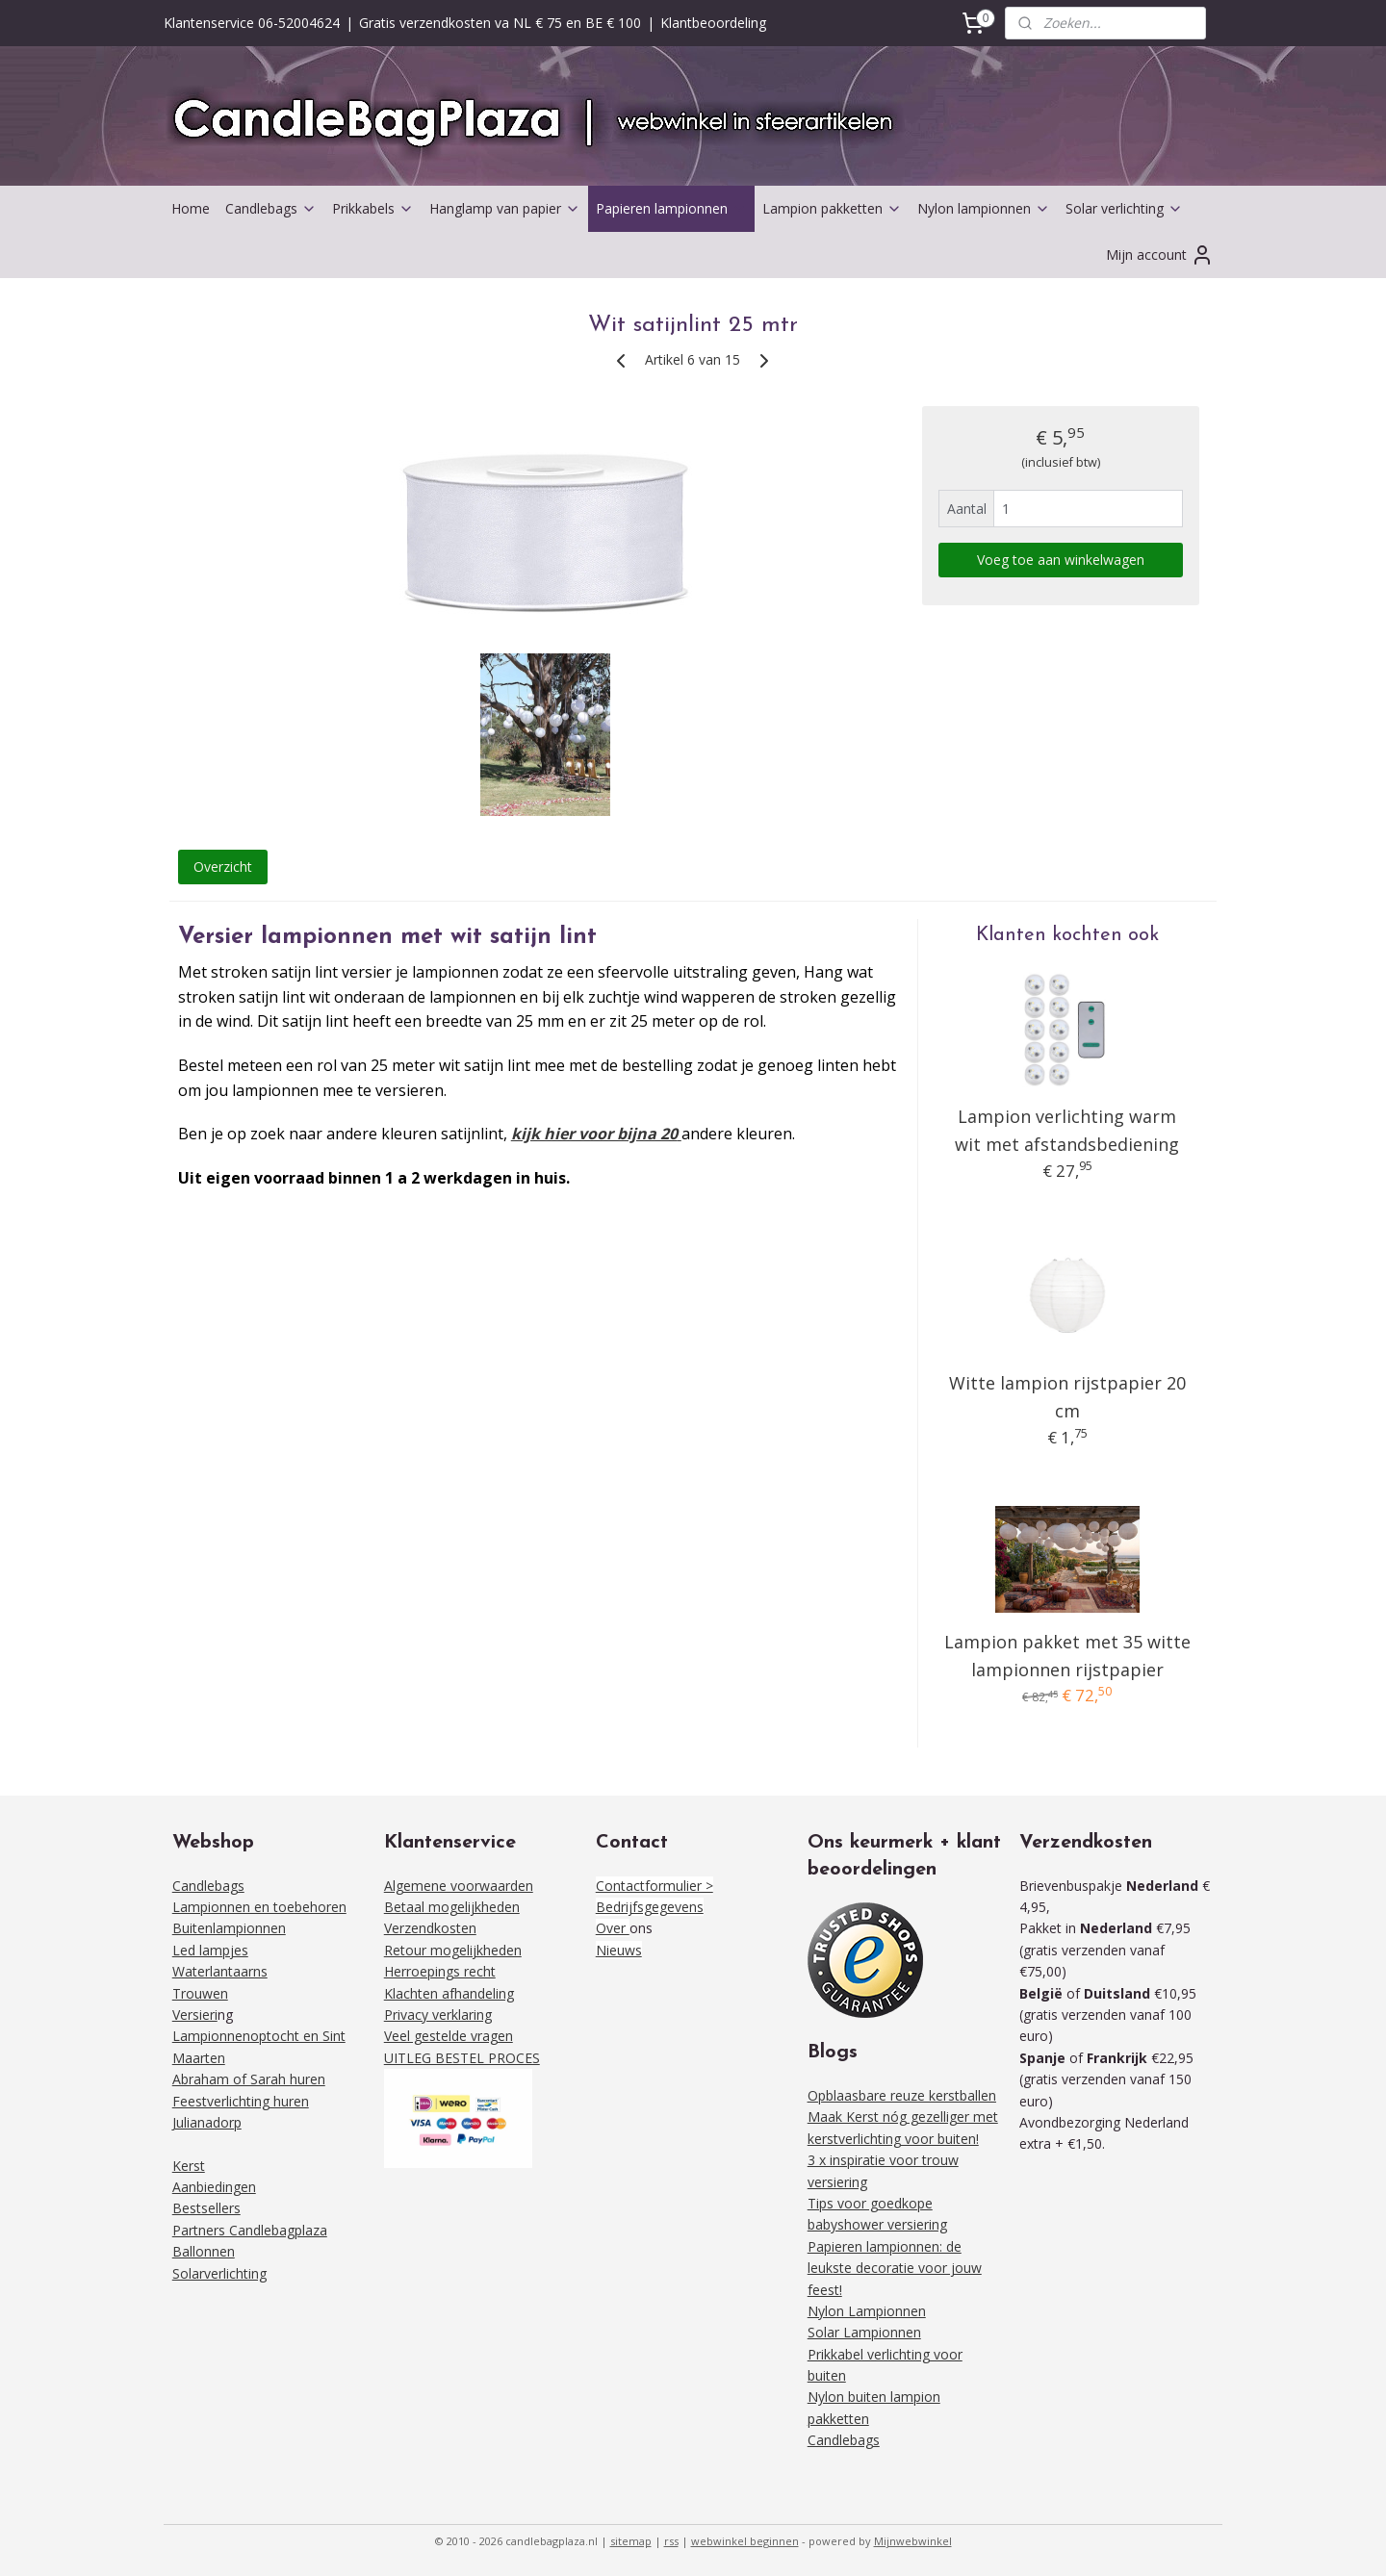 This screenshot has width=1386, height=2576. I want to click on Aanbiedingen, so click(214, 2187).